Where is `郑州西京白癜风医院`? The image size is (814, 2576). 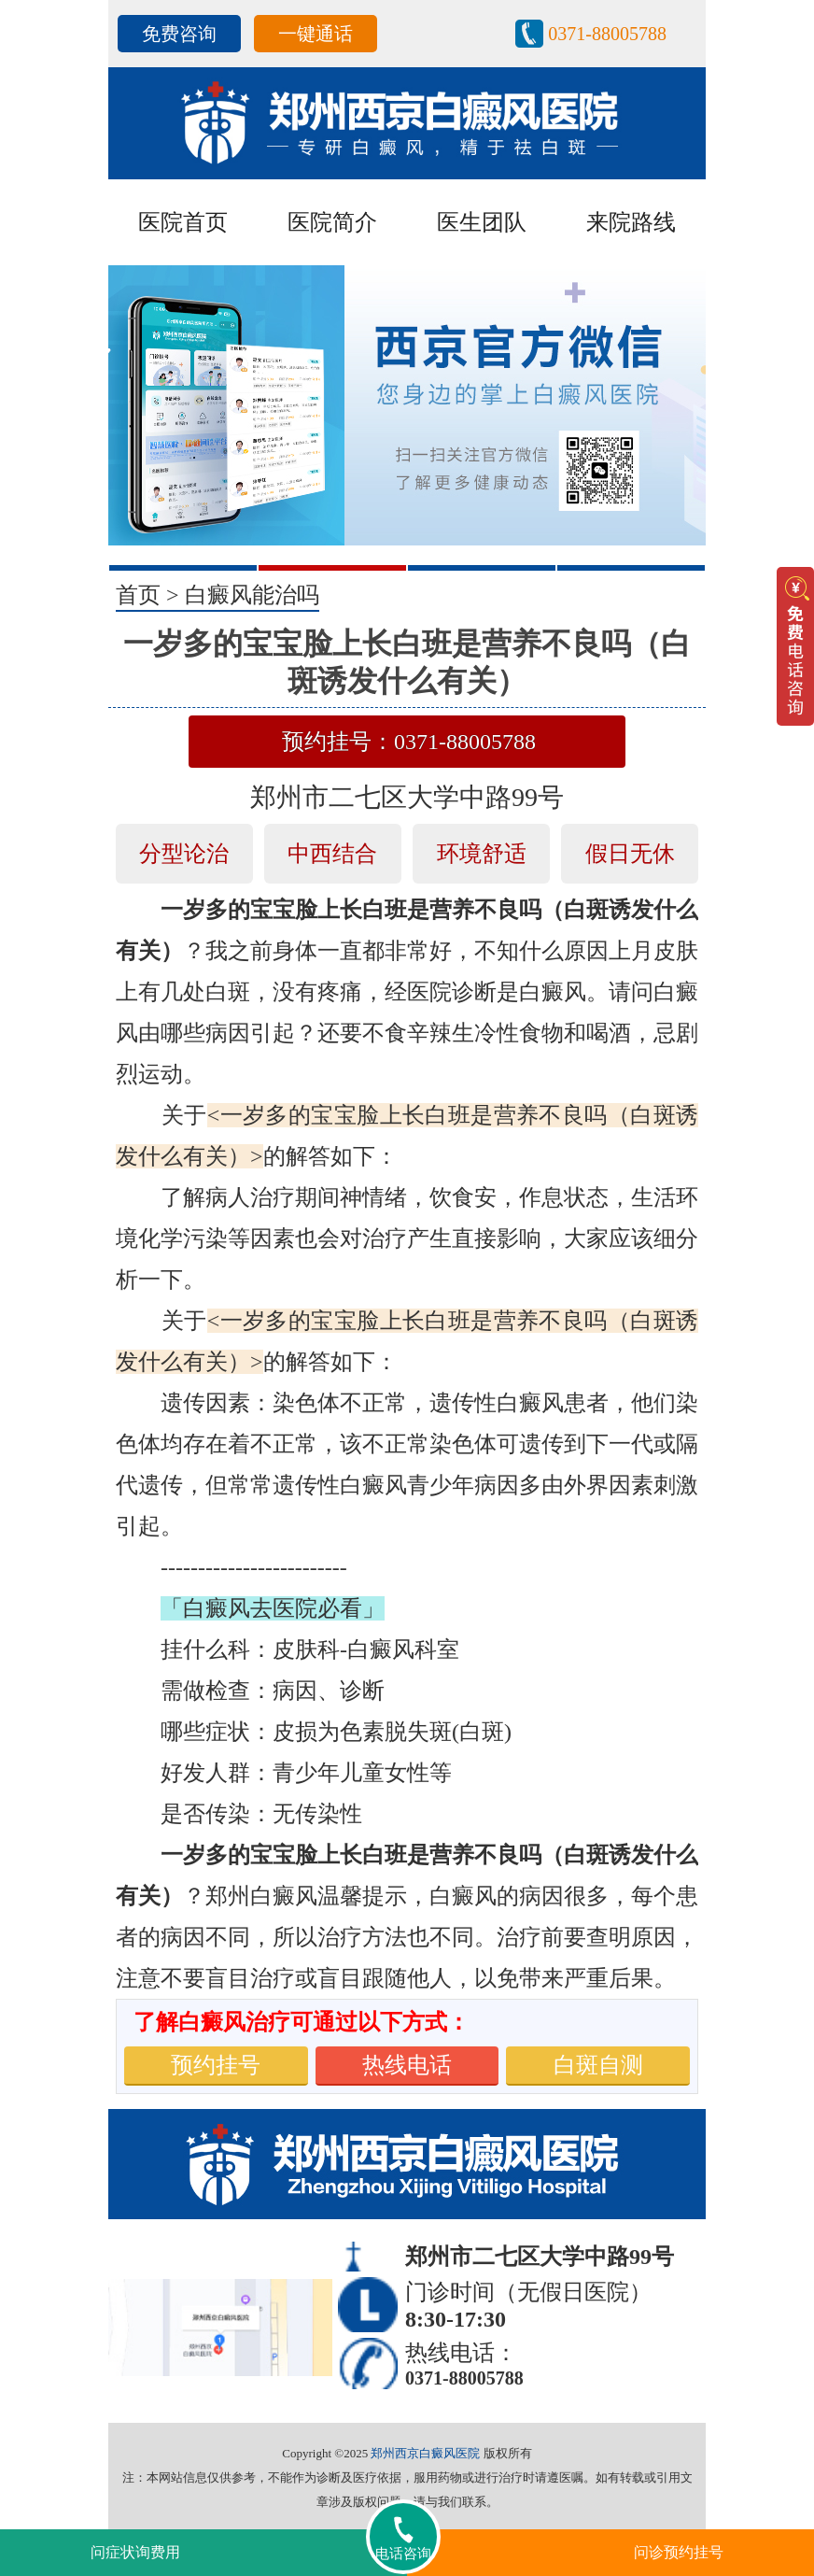
郑州西京白癜风医院 is located at coordinates (425, 2453).